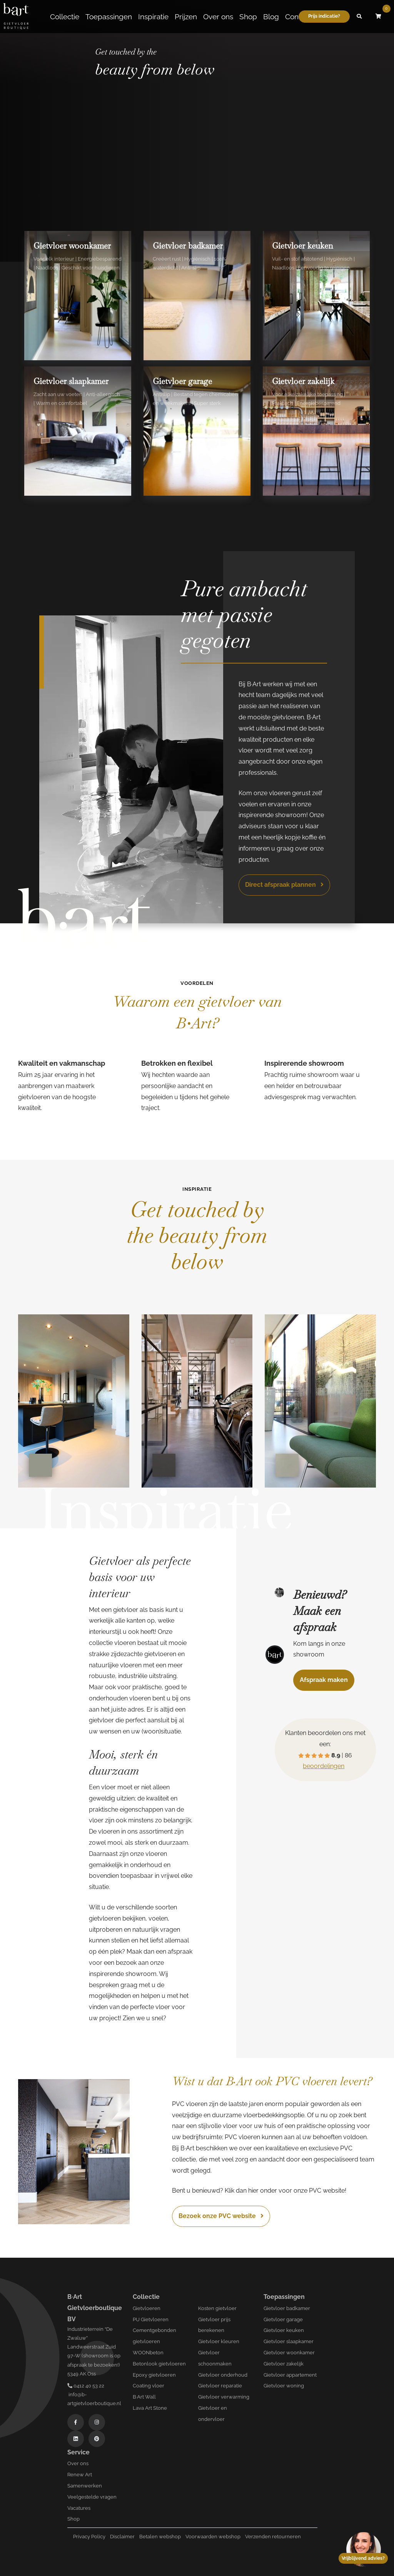 This screenshot has height=2576, width=394. I want to click on Gietvloer slaapkamer, so click(289, 2341).